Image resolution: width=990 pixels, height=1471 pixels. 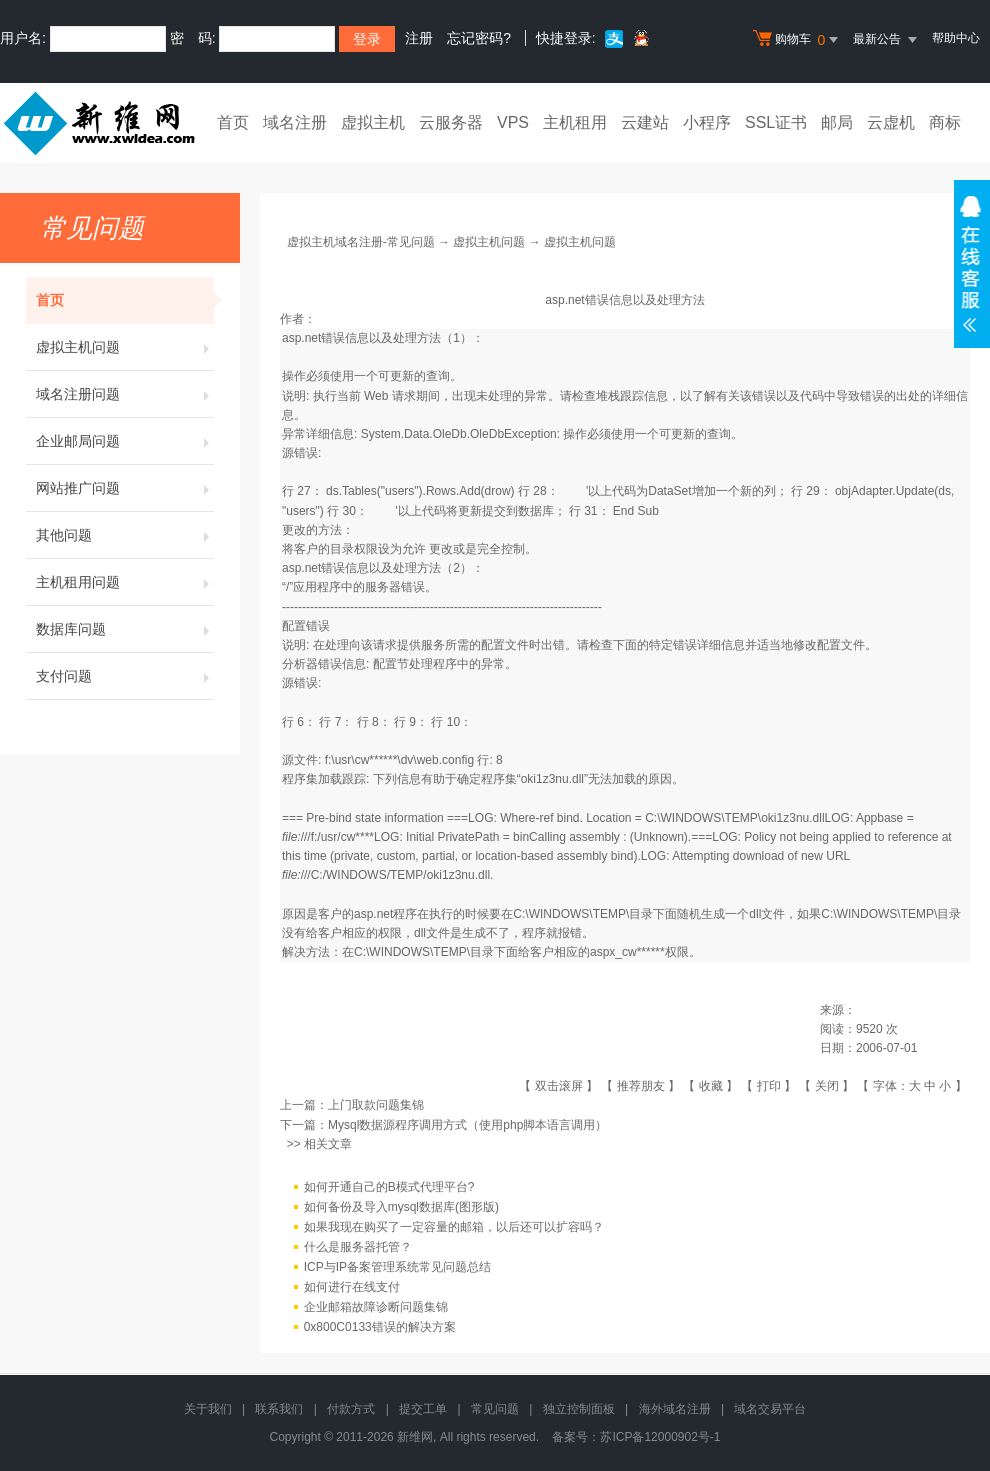 I want to click on 联系我们, so click(x=279, y=1409).